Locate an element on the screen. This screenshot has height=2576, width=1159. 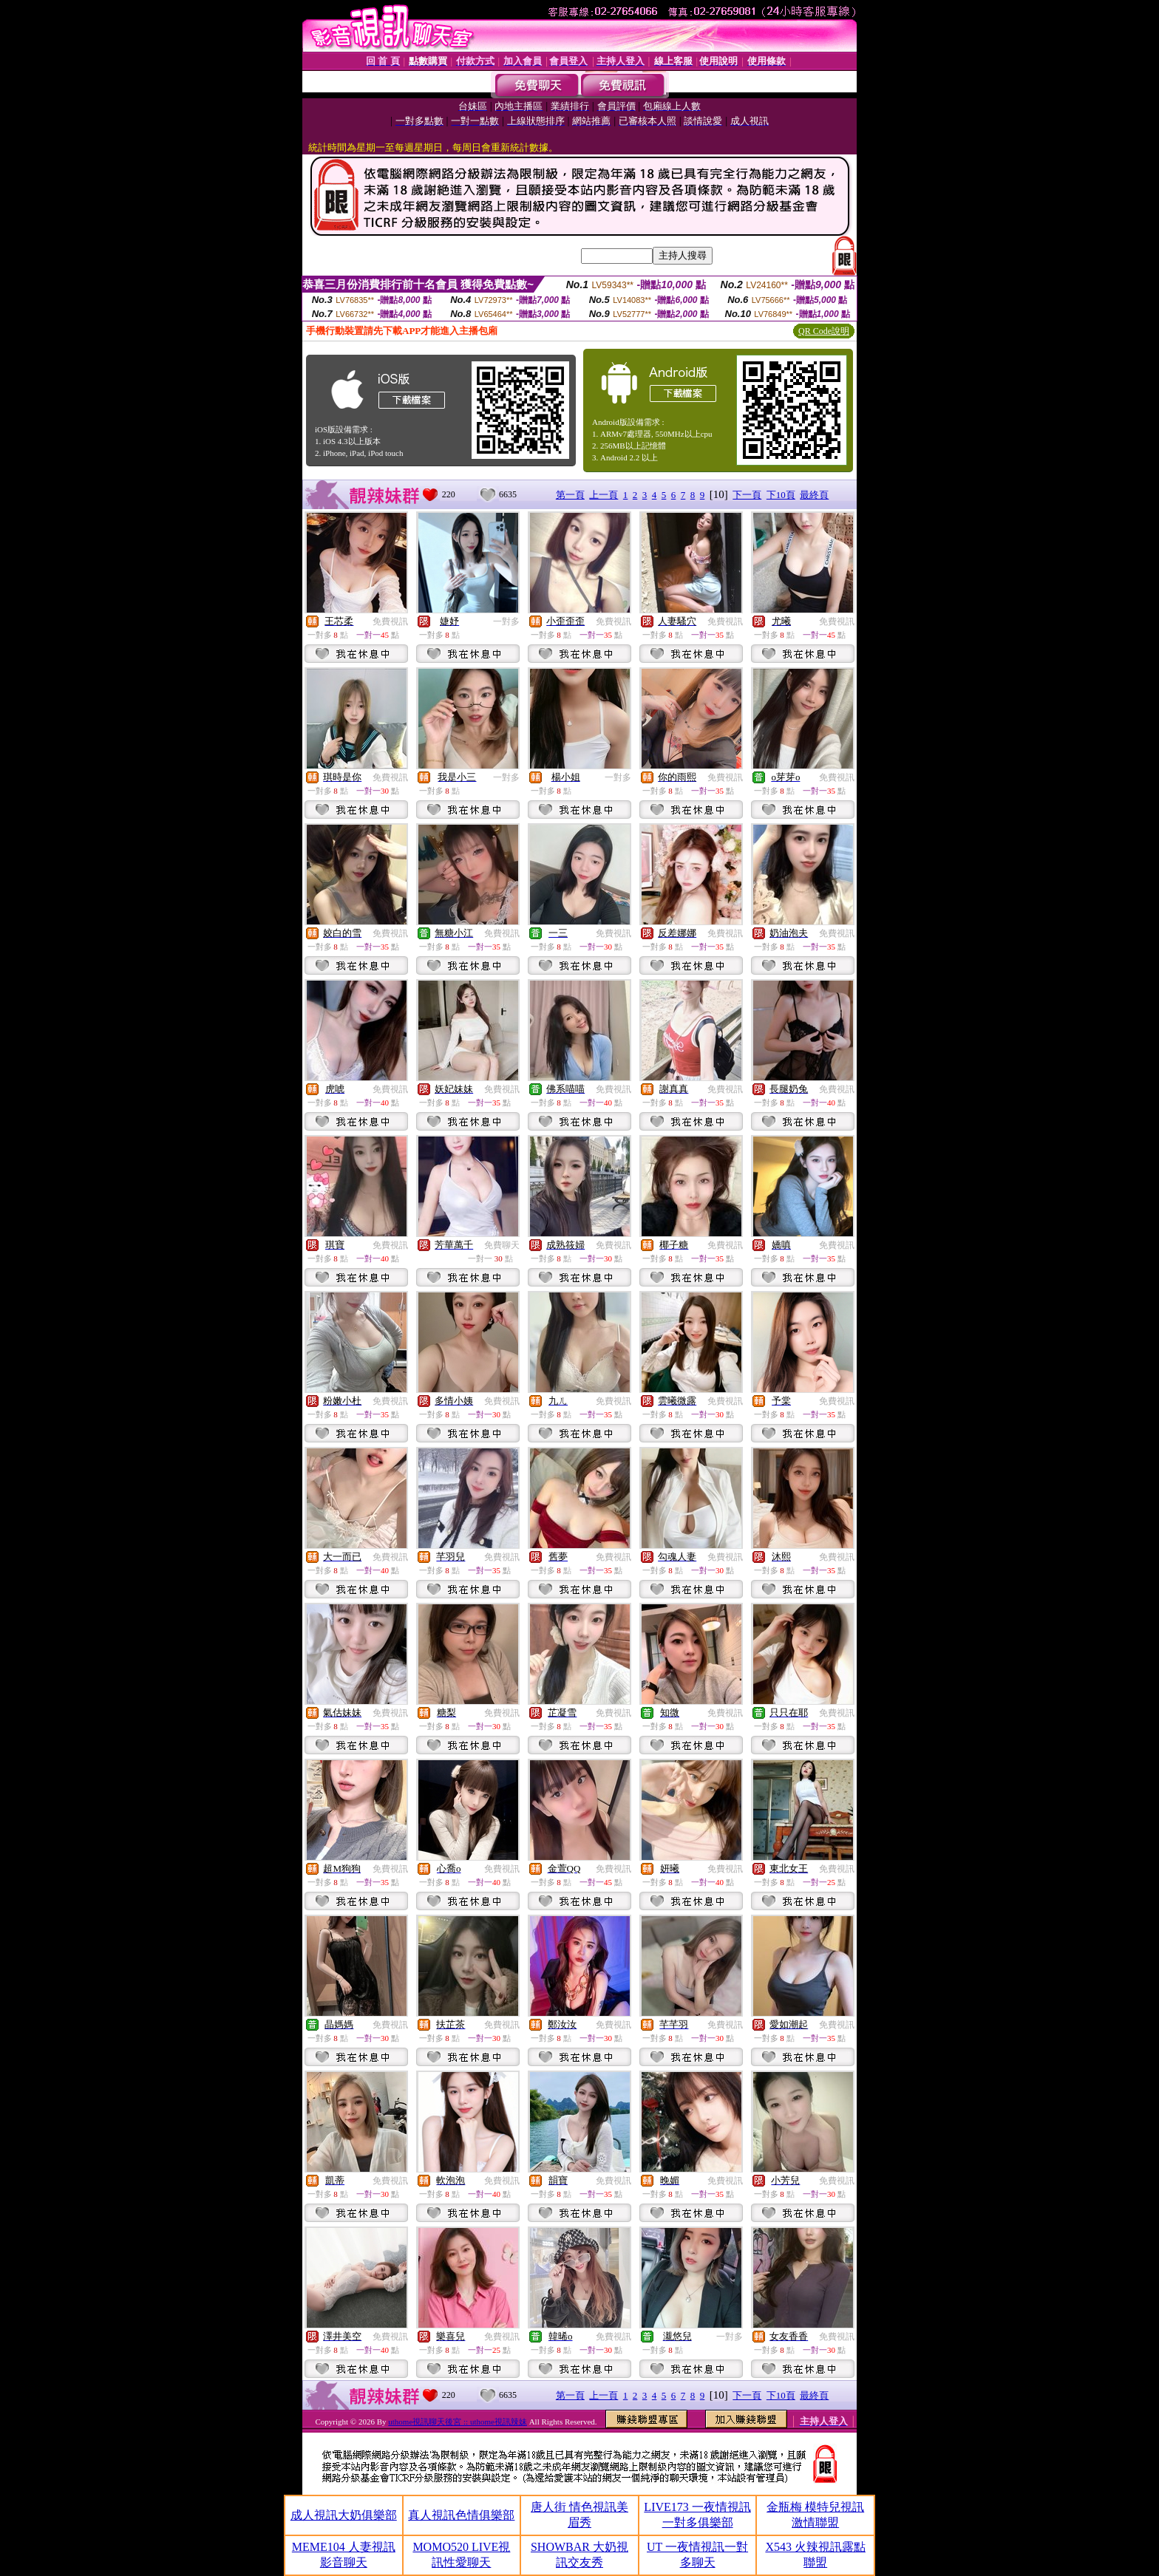
真人視訊色情俱樂部 is located at coordinates (461, 2515).